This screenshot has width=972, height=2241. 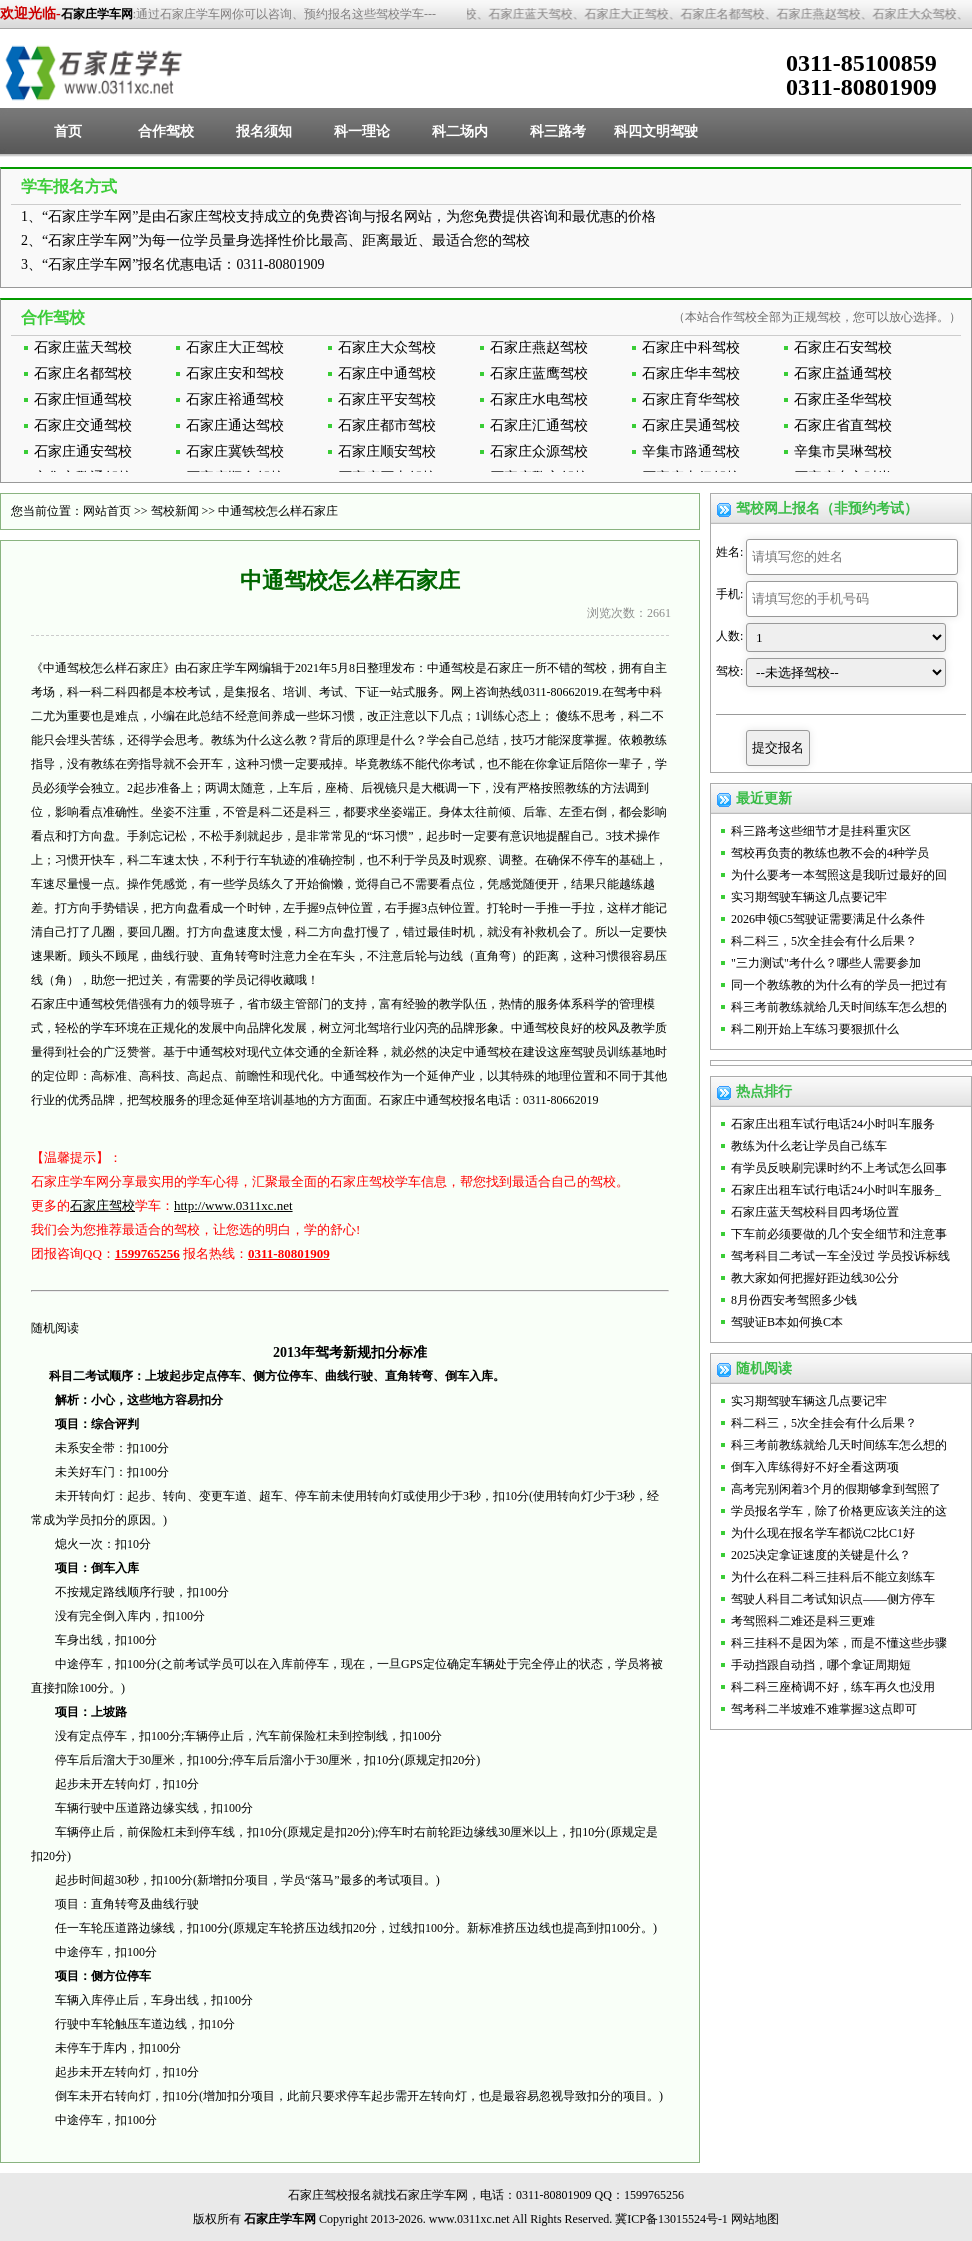 What do you see at coordinates (826, 963) in the screenshot?
I see `"三力测试"考什么？哪些人需要参加` at bounding box center [826, 963].